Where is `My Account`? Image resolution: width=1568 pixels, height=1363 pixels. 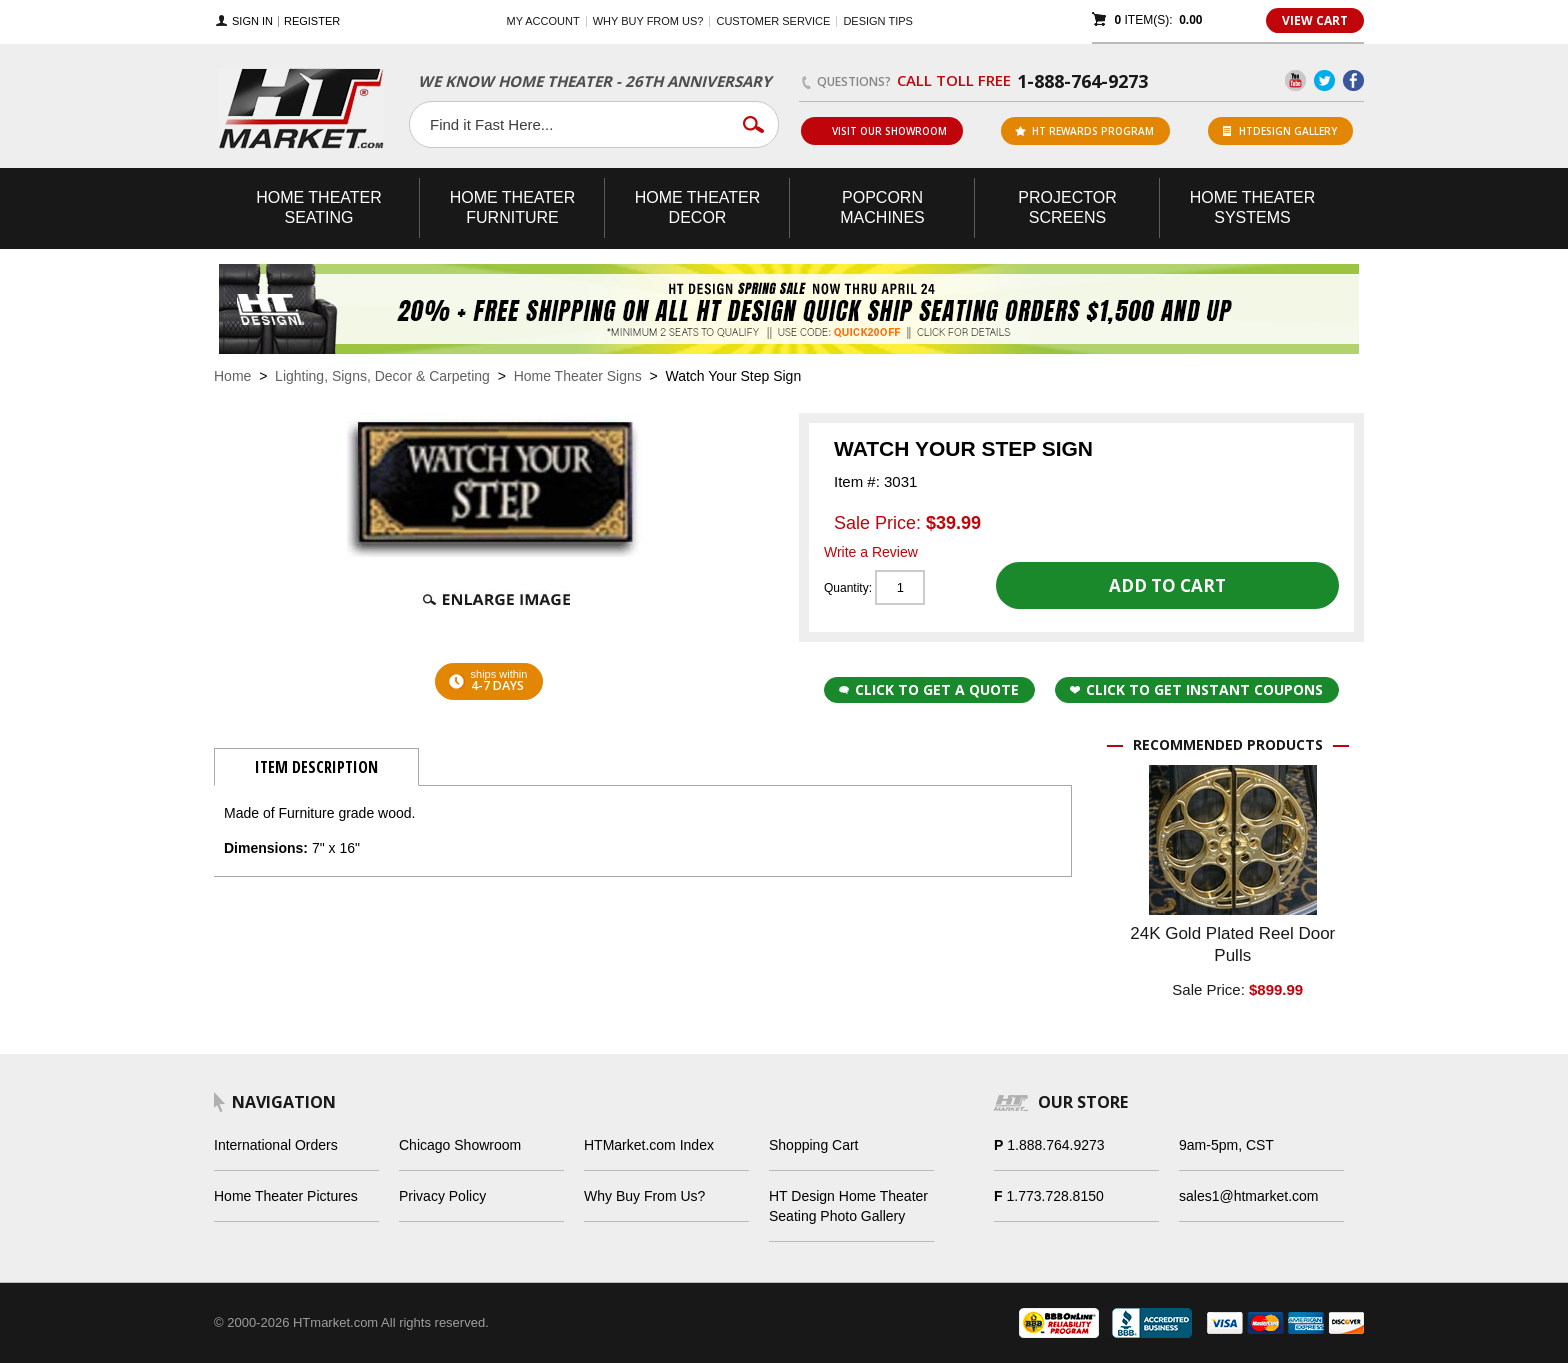 My Account is located at coordinates (543, 21).